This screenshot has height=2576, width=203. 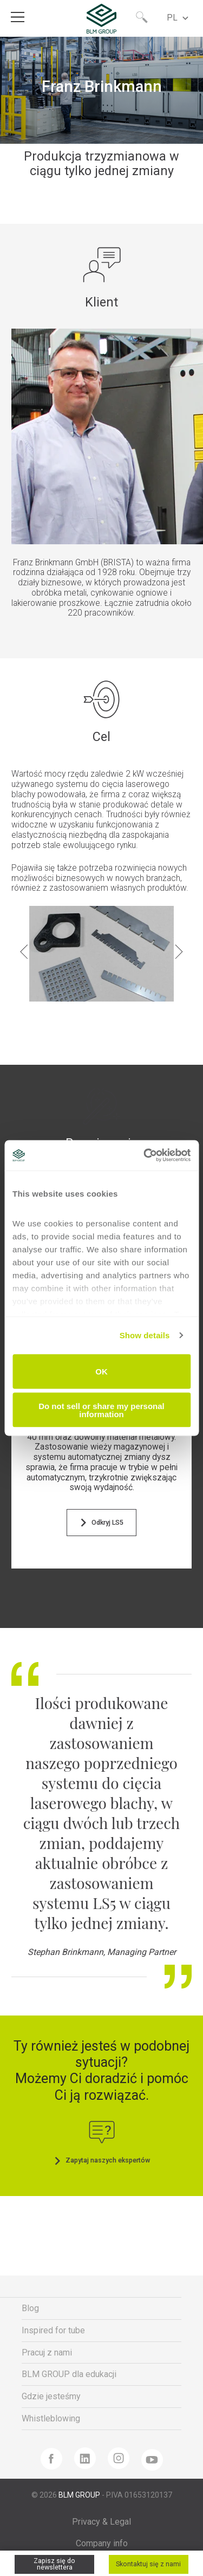 What do you see at coordinates (30, 2308) in the screenshot?
I see `Blog [menuitem]` at bounding box center [30, 2308].